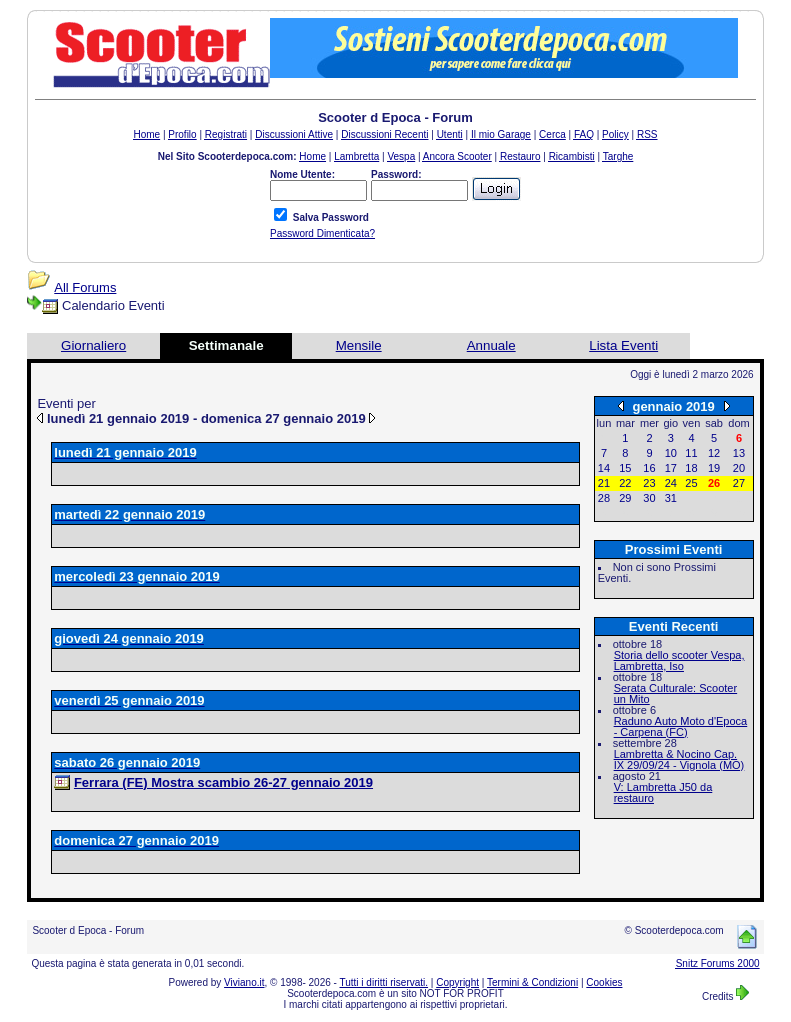  I want to click on Serata Culturale: Scooter un Mito, so click(676, 693).